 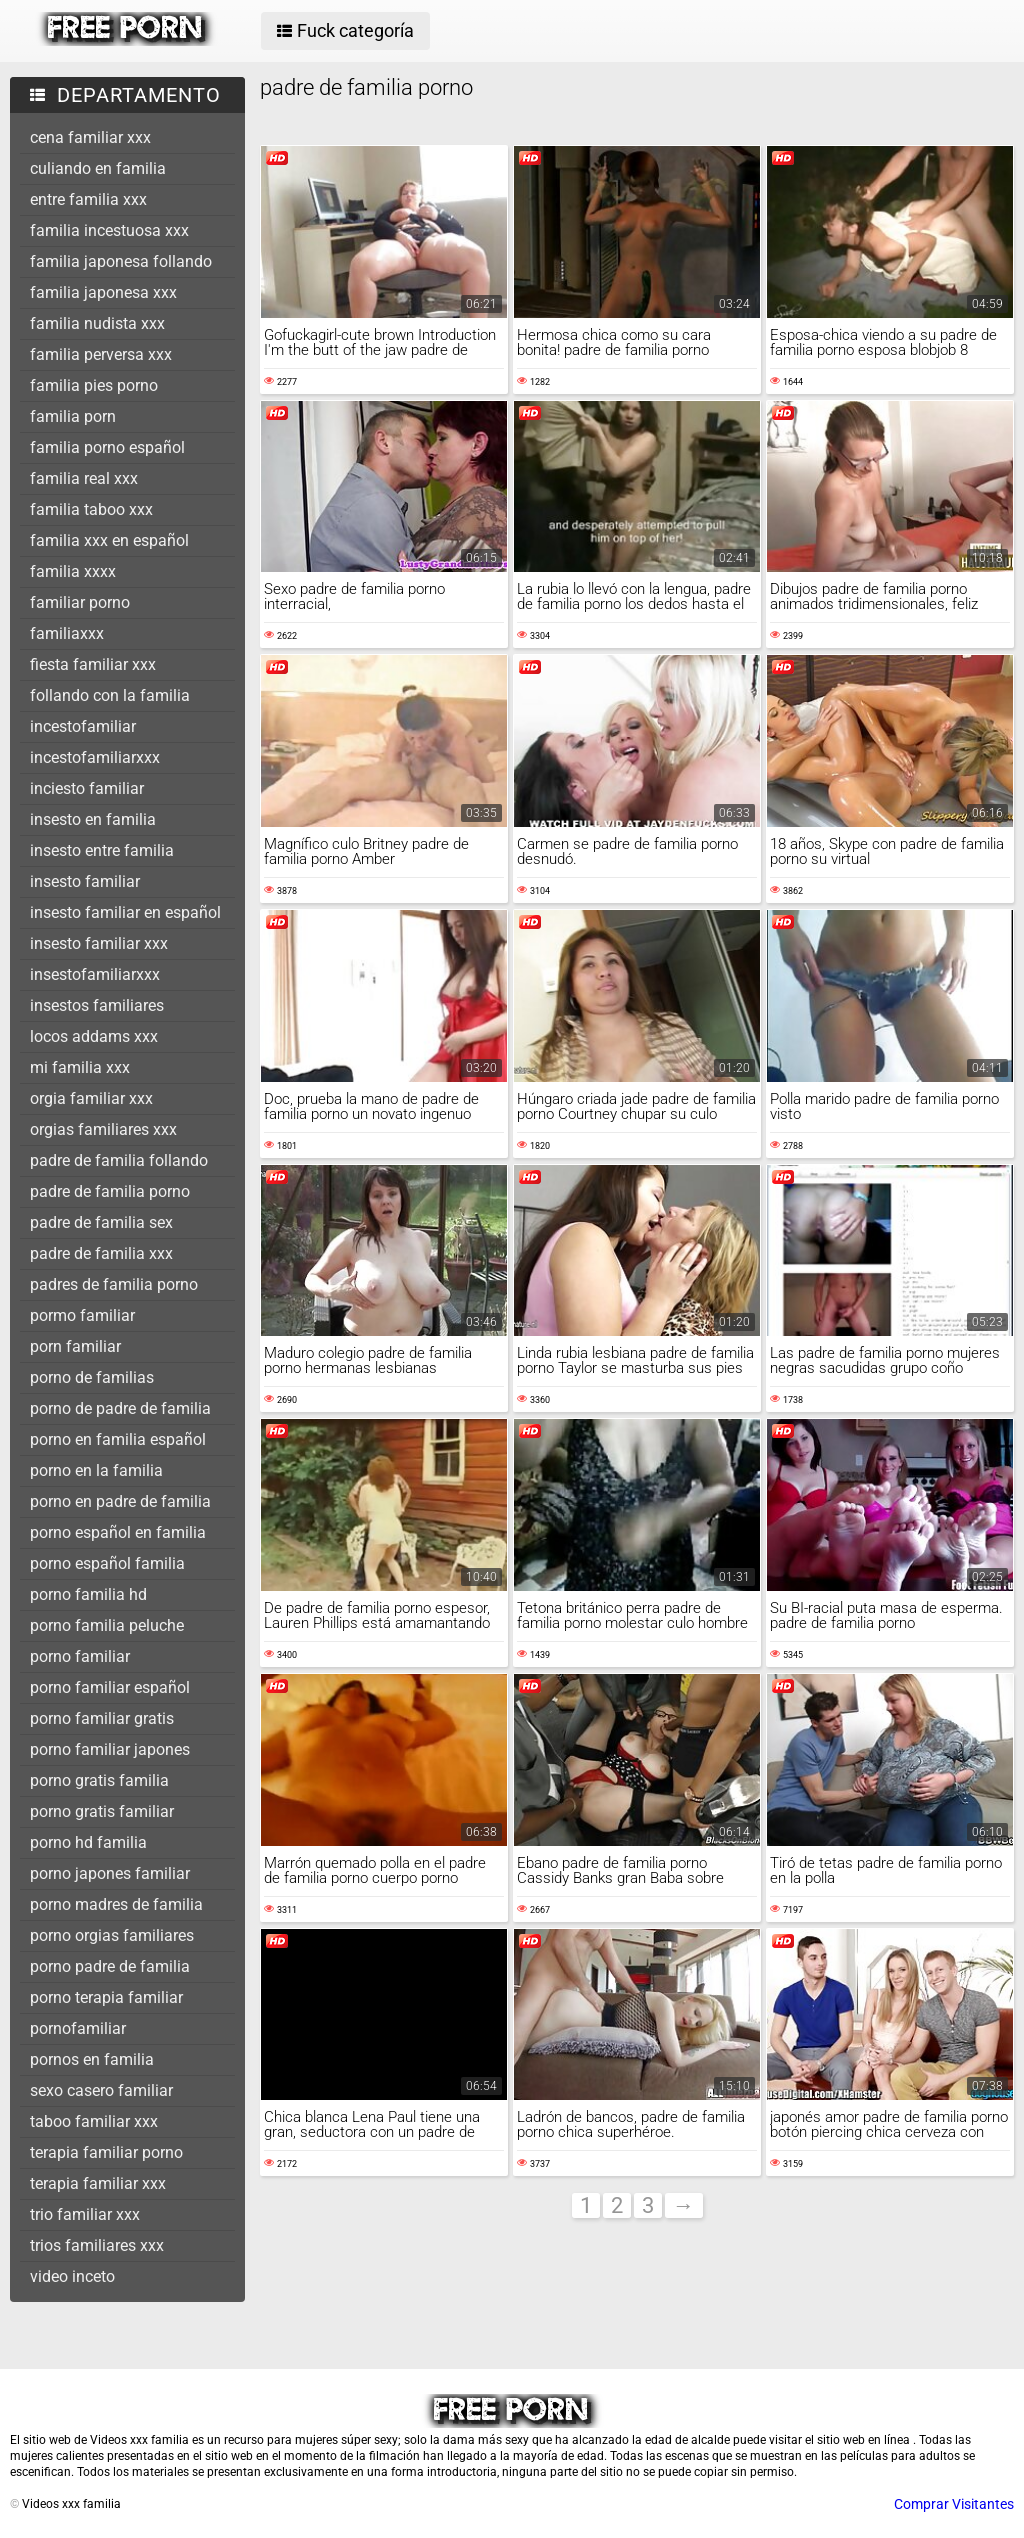 I want to click on porno en padre de familia, so click(x=120, y=1501).